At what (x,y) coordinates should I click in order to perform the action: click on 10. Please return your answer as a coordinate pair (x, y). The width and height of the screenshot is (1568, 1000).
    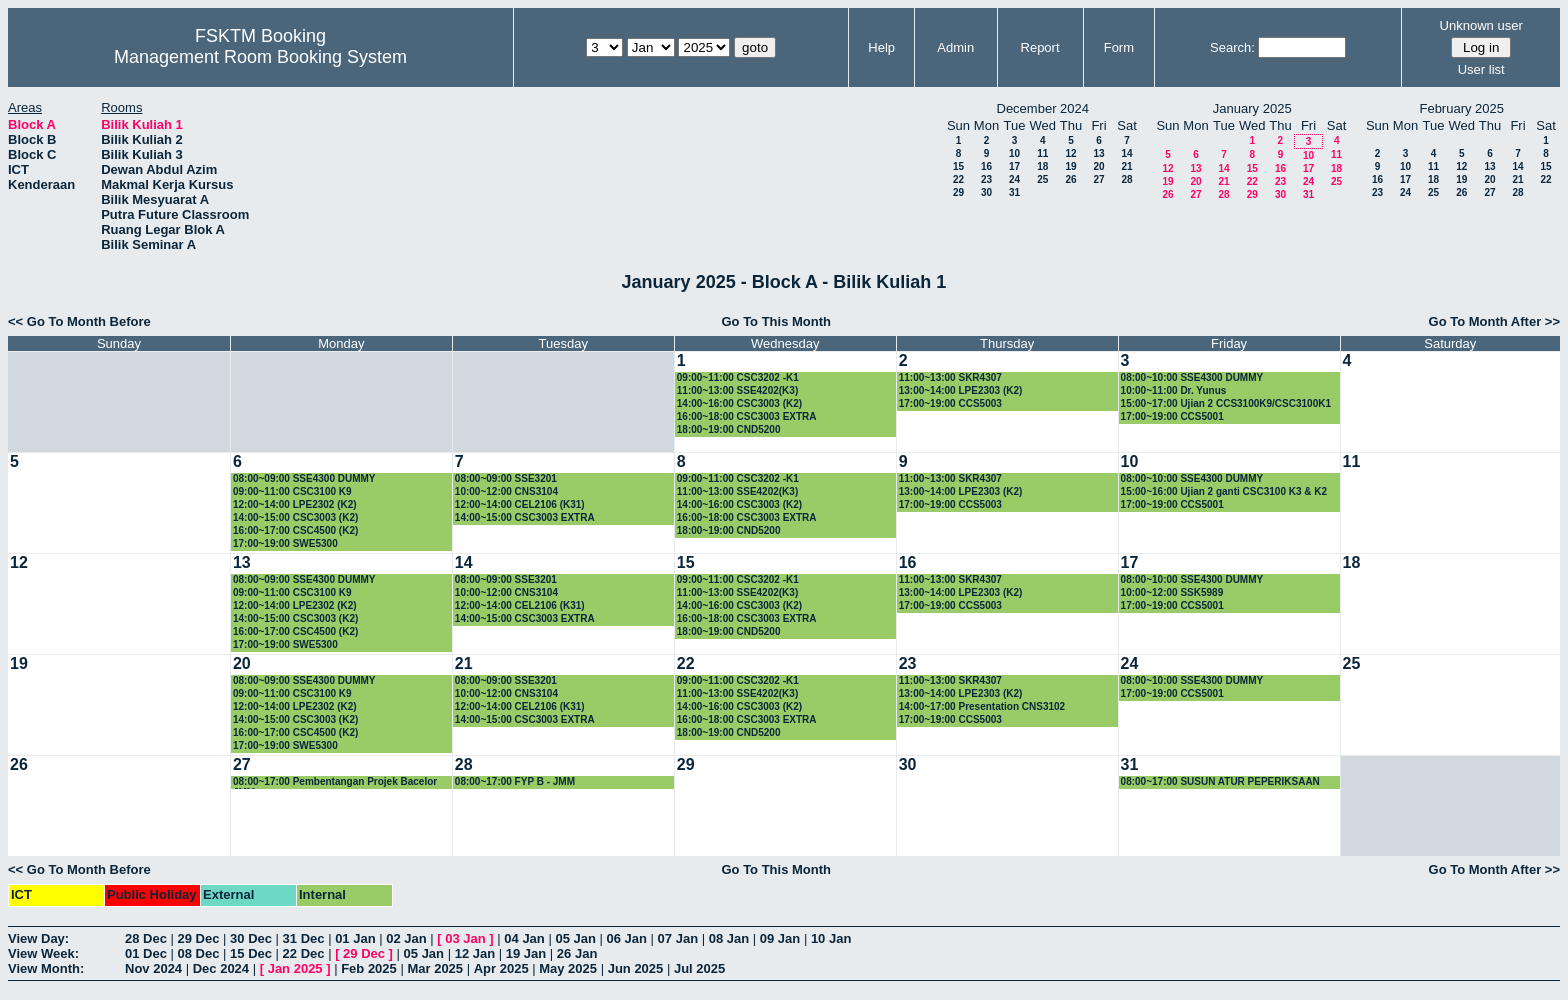
    Looking at the image, I should click on (1014, 153).